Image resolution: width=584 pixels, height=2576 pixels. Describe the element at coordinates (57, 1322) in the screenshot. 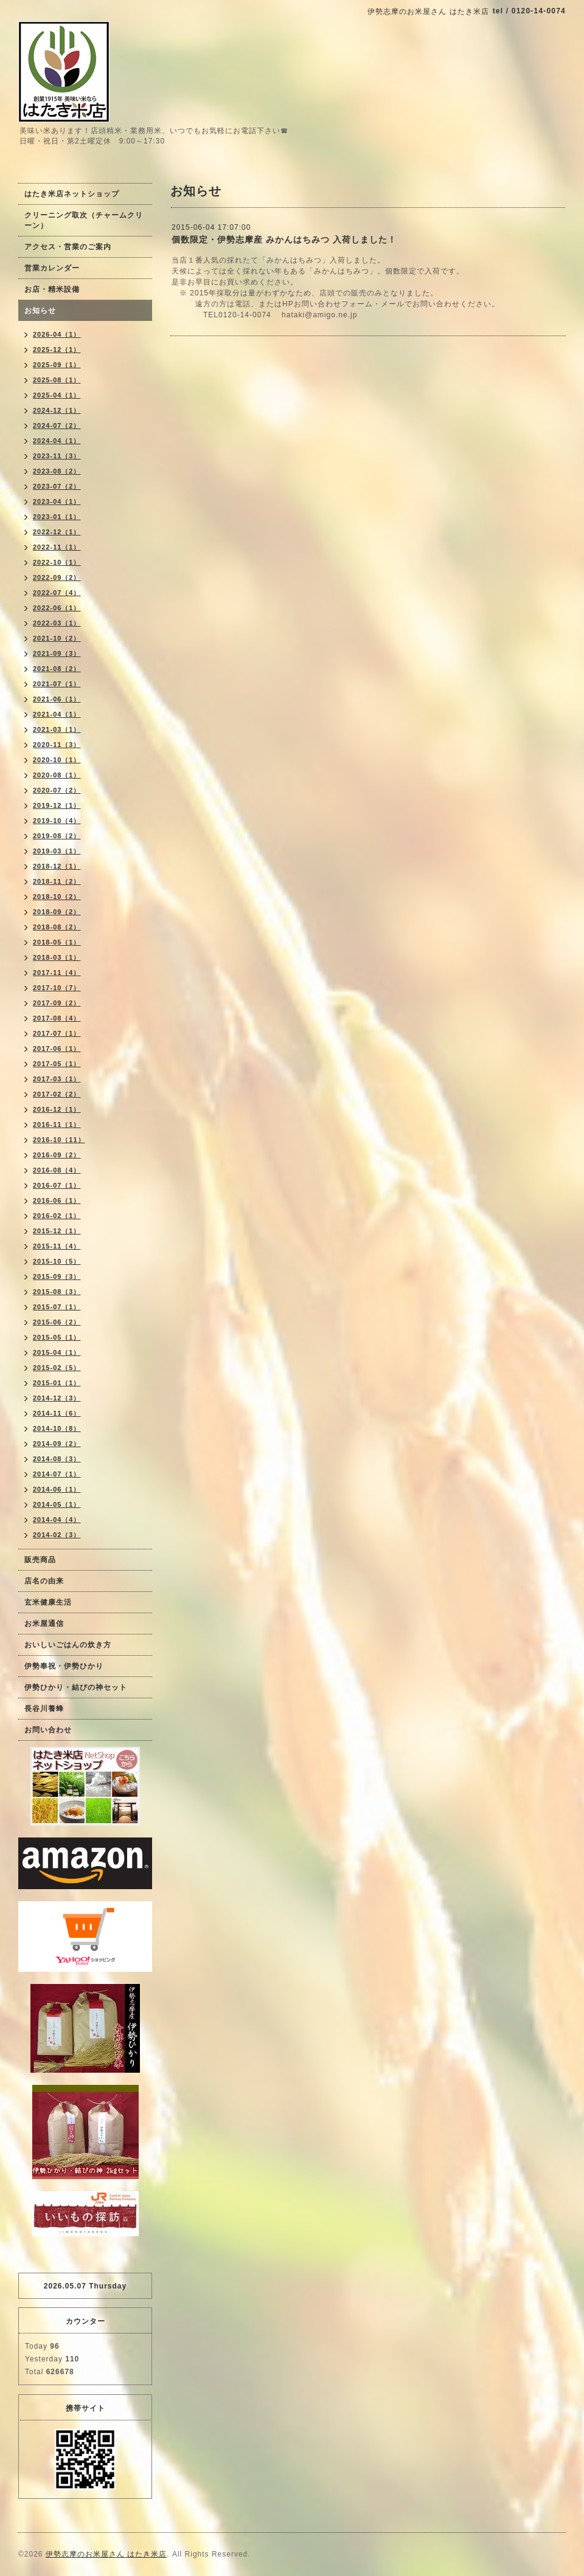

I see `2015-06（2）` at that location.